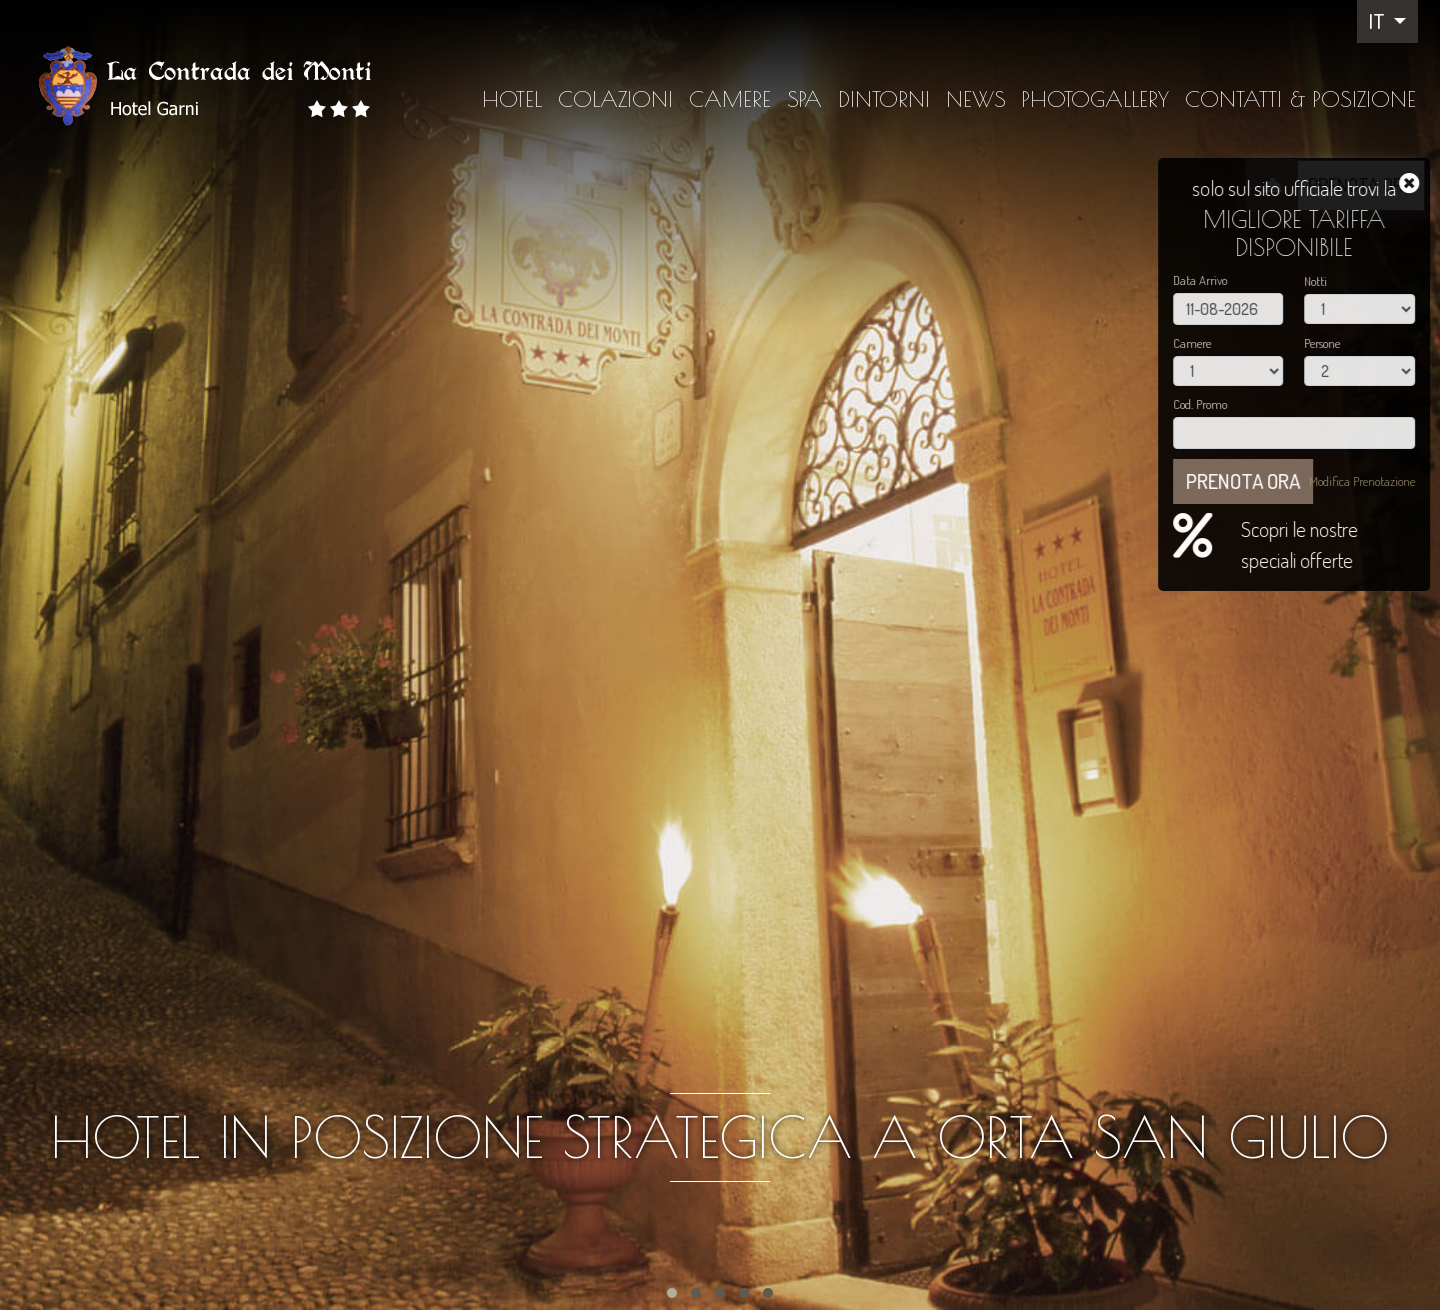 The image size is (1440, 1310). I want to click on IT, so click(1379, 21).